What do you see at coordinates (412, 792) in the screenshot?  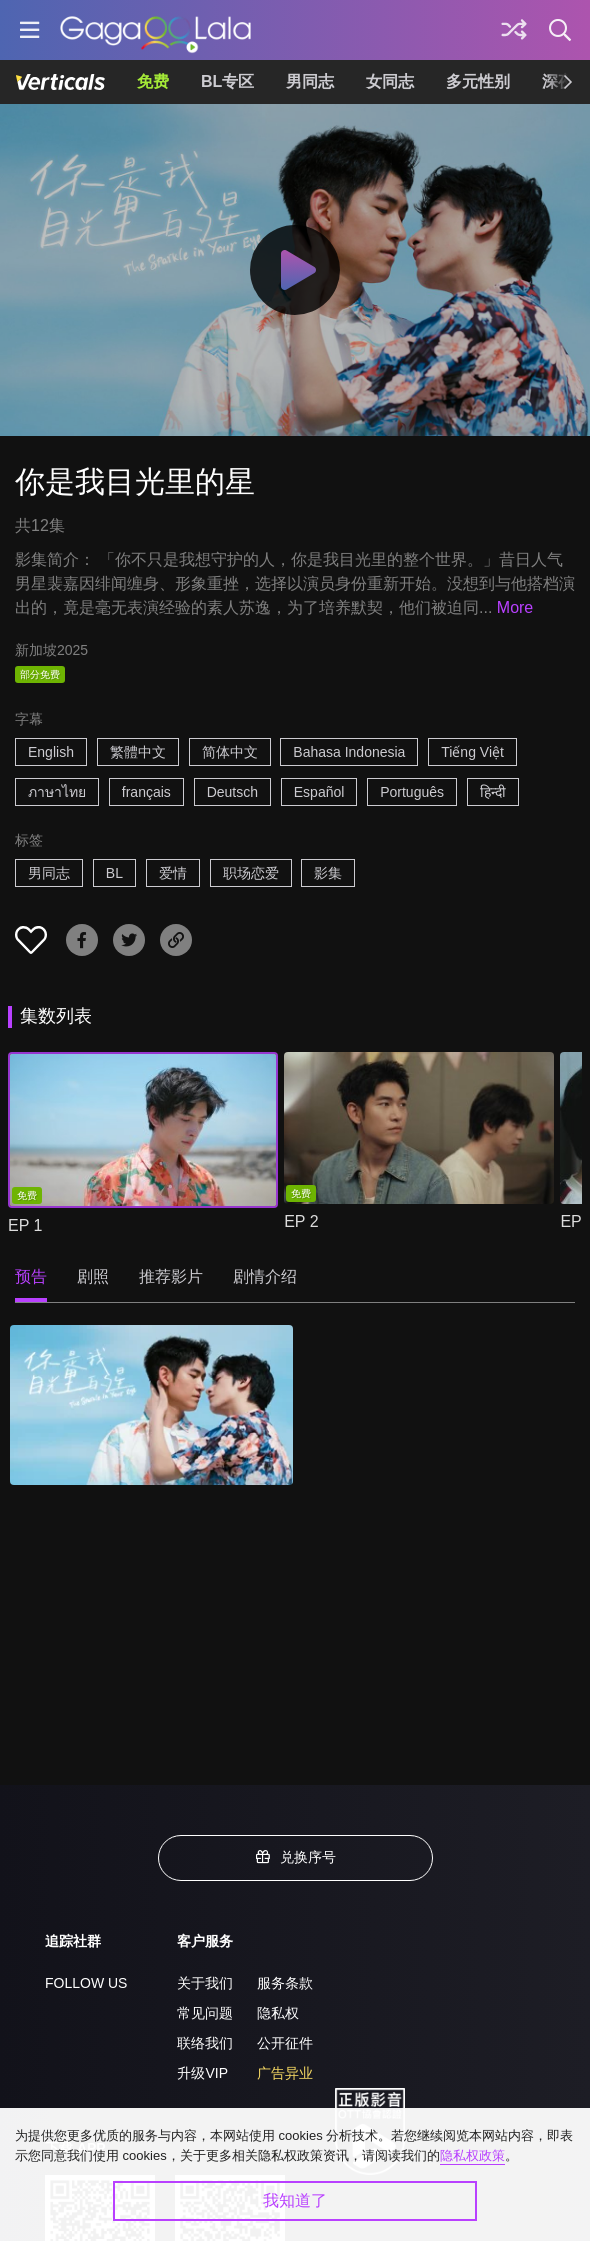 I see `Português` at bounding box center [412, 792].